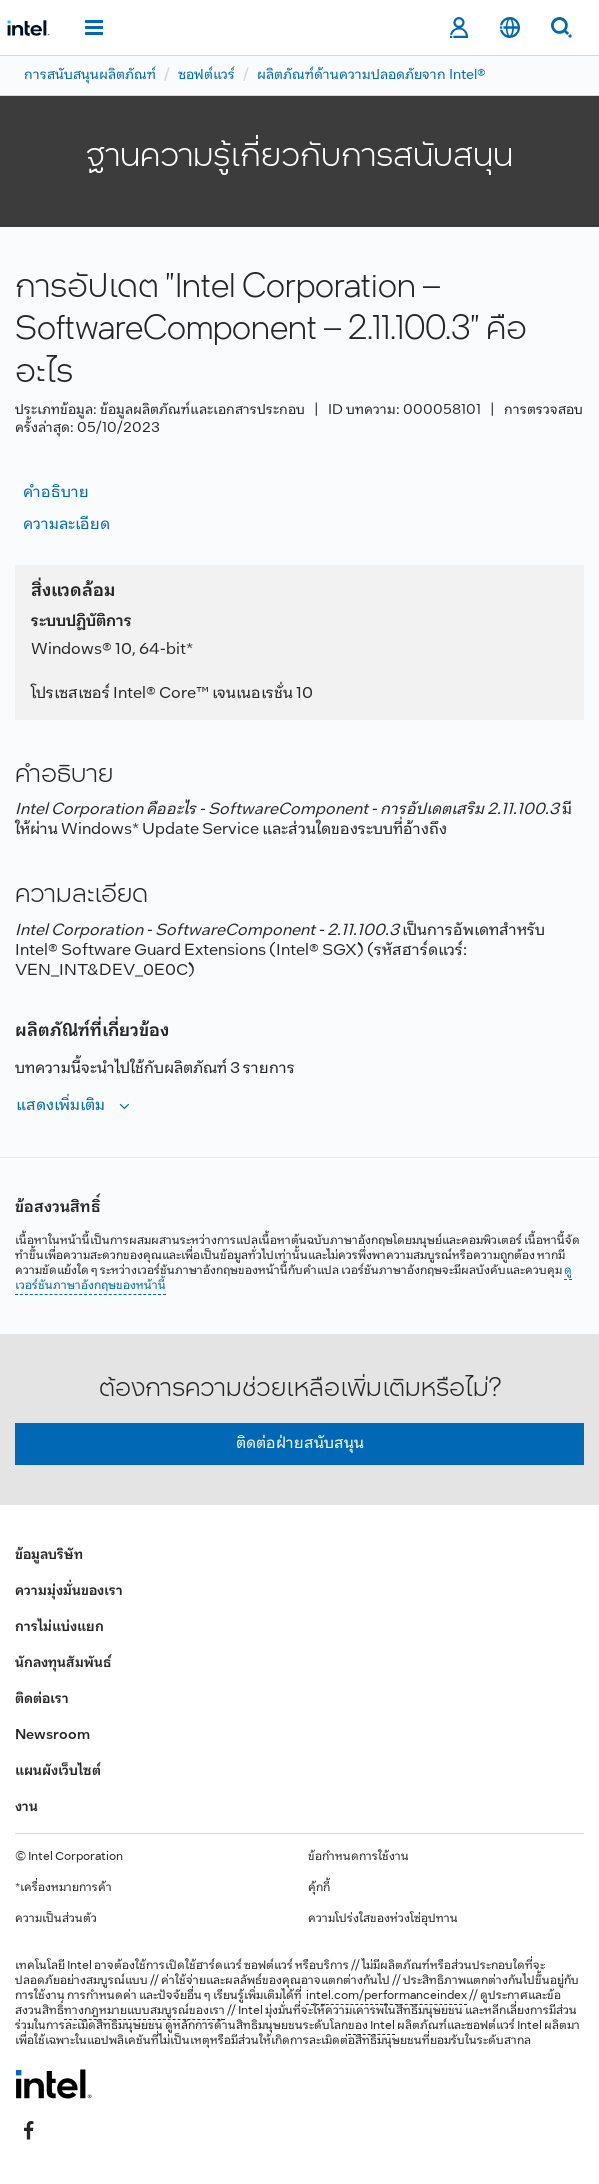 Image resolution: width=599 pixels, height=2184 pixels. I want to click on การสนับสนุนผลิตภัณฑ์, so click(90, 75).